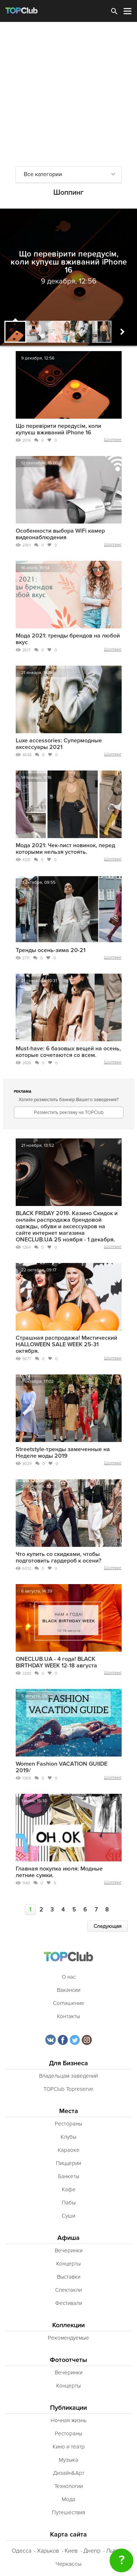 The height and width of the screenshot is (2576, 137). What do you see at coordinates (68, 639) in the screenshot?
I see `Мода 2021: тренды брендов на любой вкус` at bounding box center [68, 639].